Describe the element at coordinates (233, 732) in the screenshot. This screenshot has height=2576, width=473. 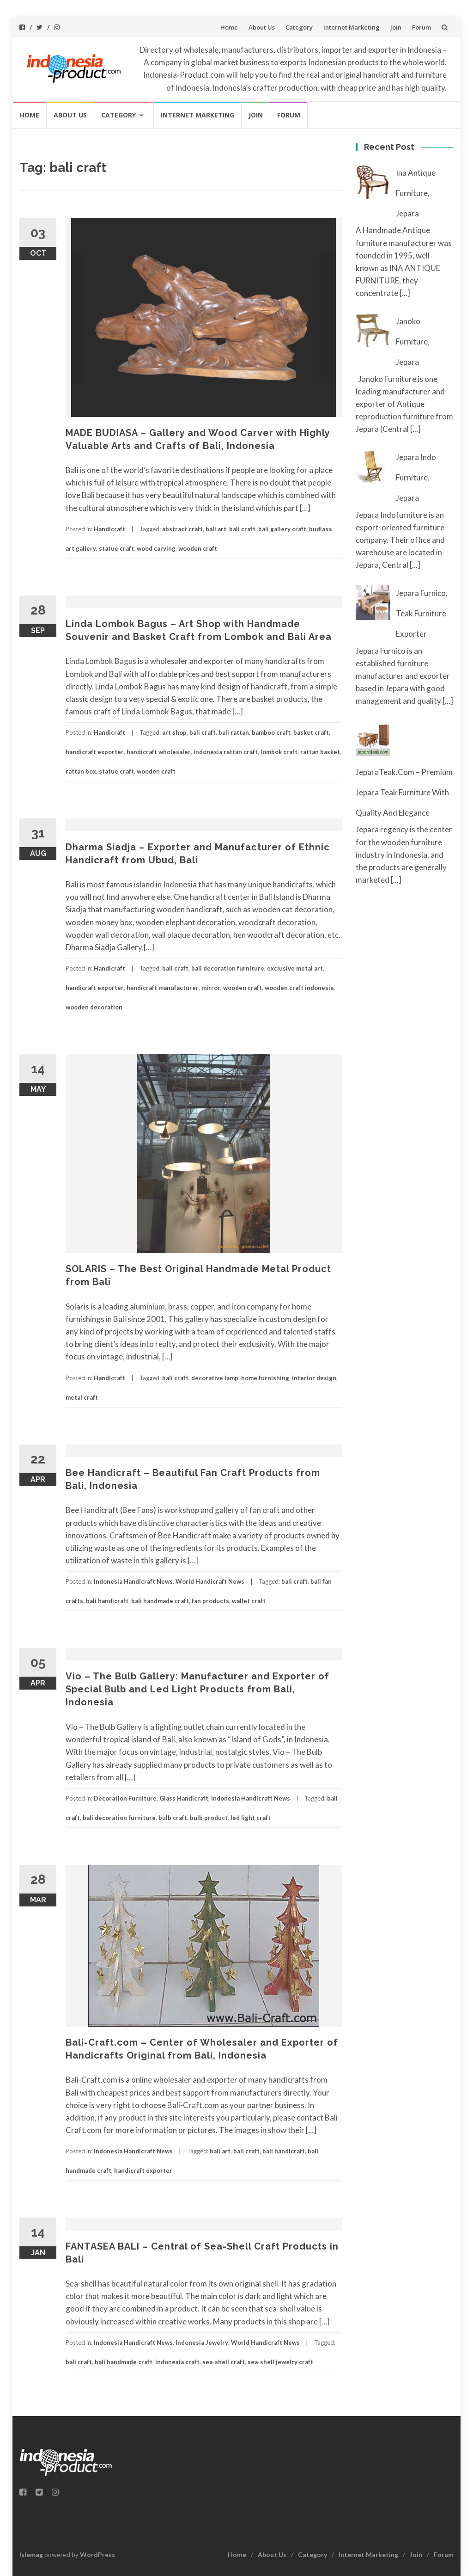
I see `bali rattan` at that location.